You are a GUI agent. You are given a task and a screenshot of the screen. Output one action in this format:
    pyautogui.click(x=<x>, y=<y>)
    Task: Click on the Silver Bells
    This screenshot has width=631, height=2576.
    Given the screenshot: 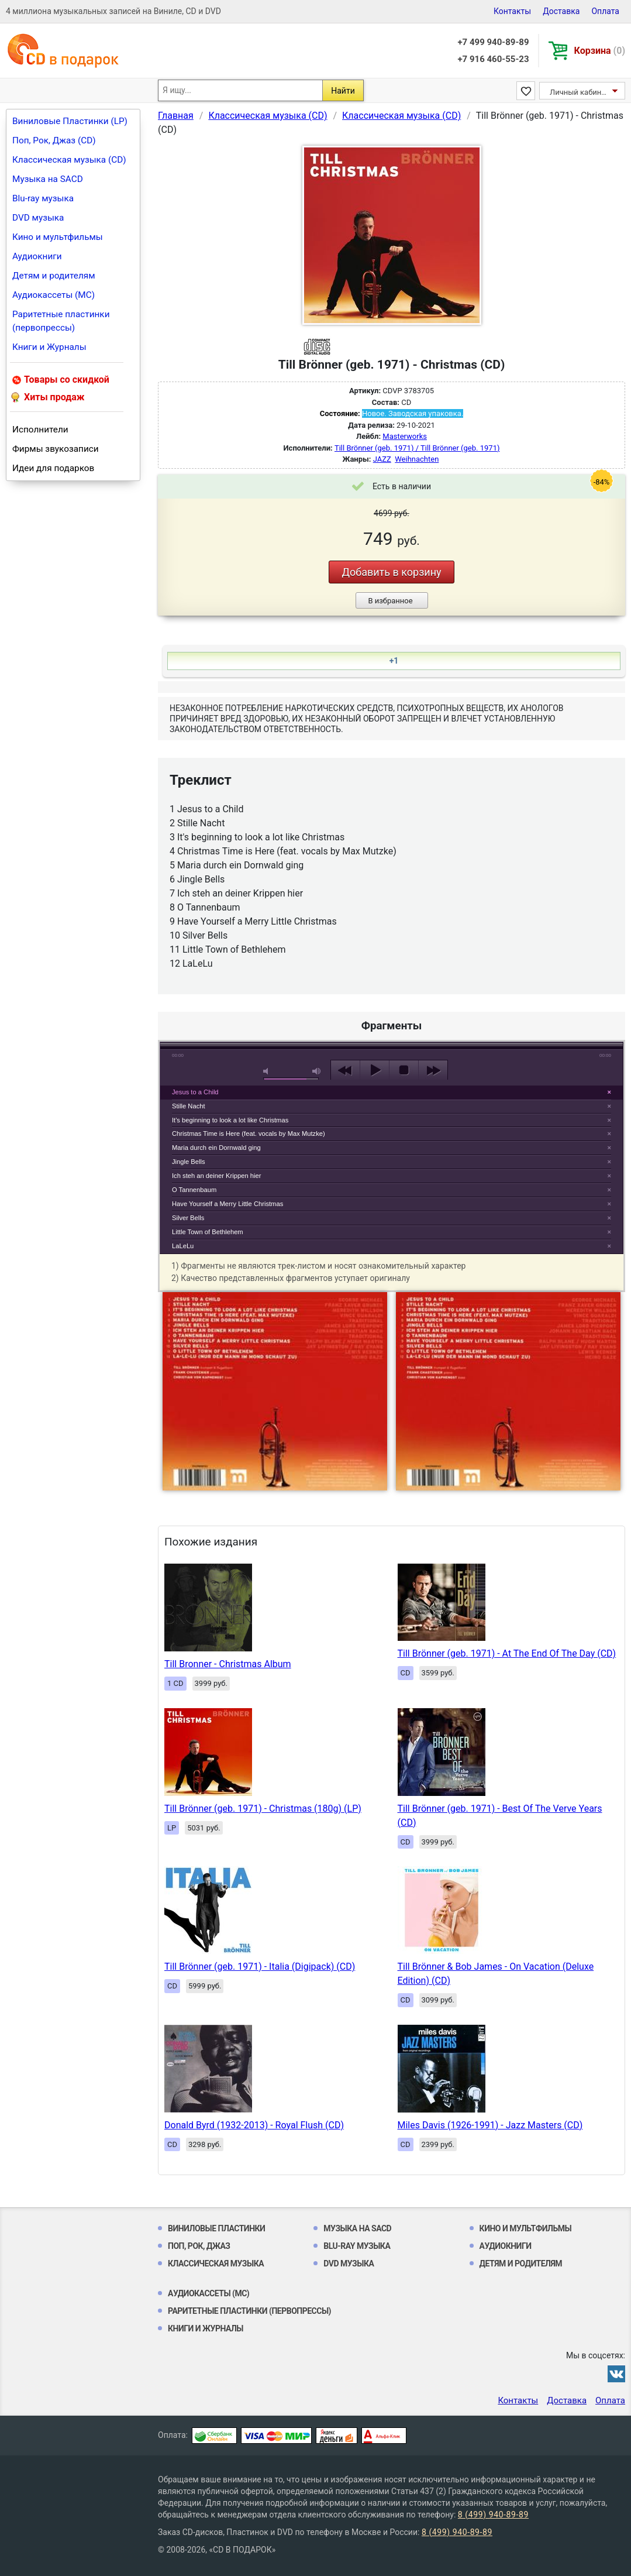 What is the action you would take?
    pyautogui.click(x=188, y=1217)
    